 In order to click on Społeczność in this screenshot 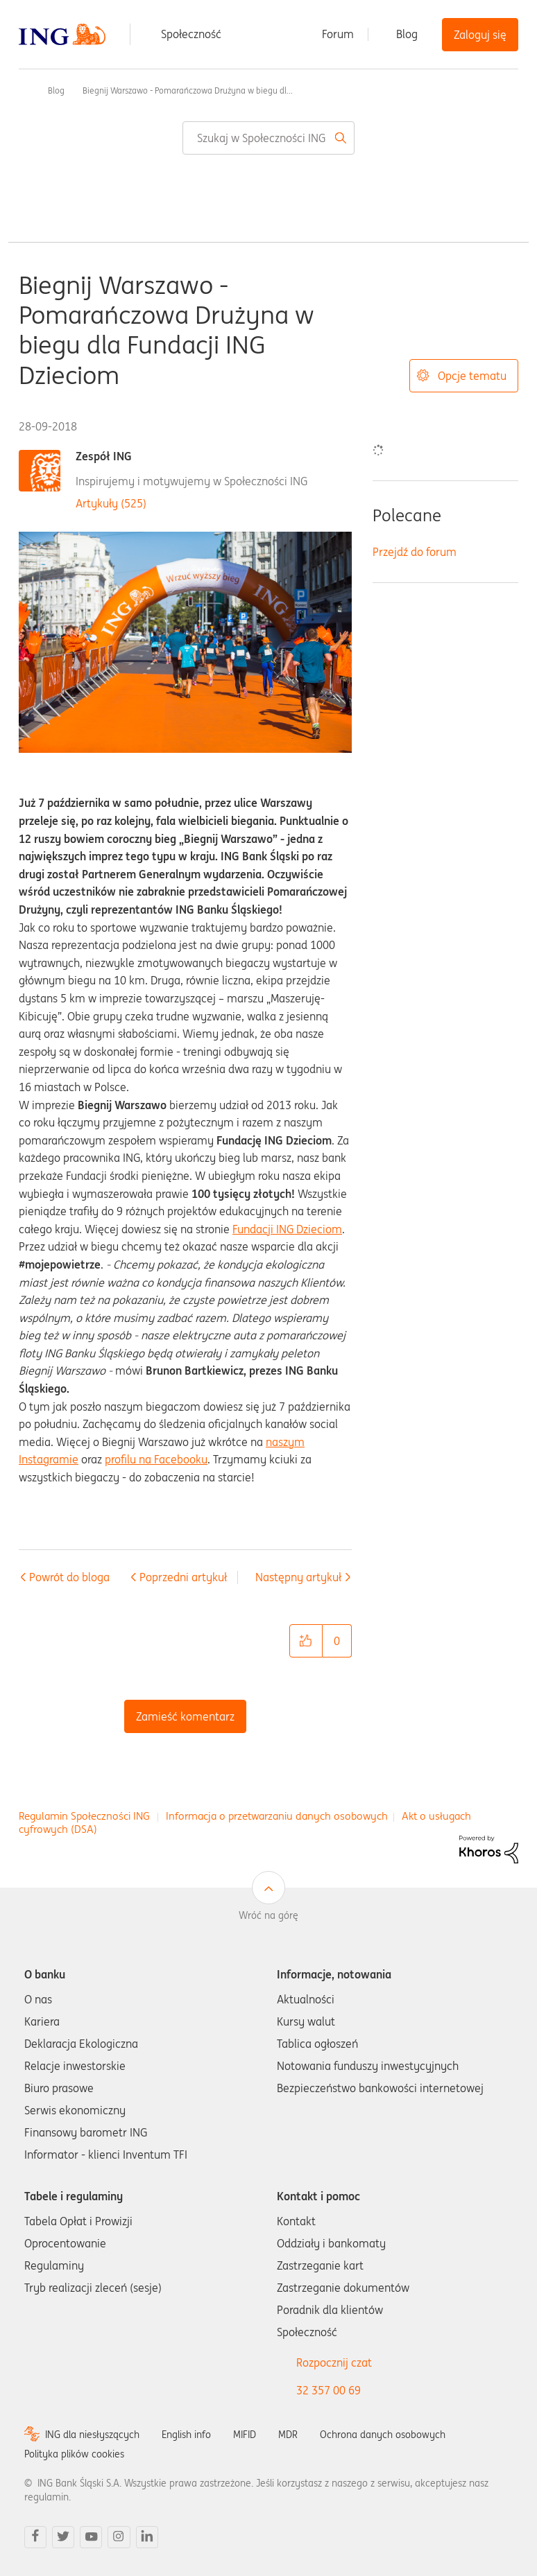, I will do `click(191, 34)`.